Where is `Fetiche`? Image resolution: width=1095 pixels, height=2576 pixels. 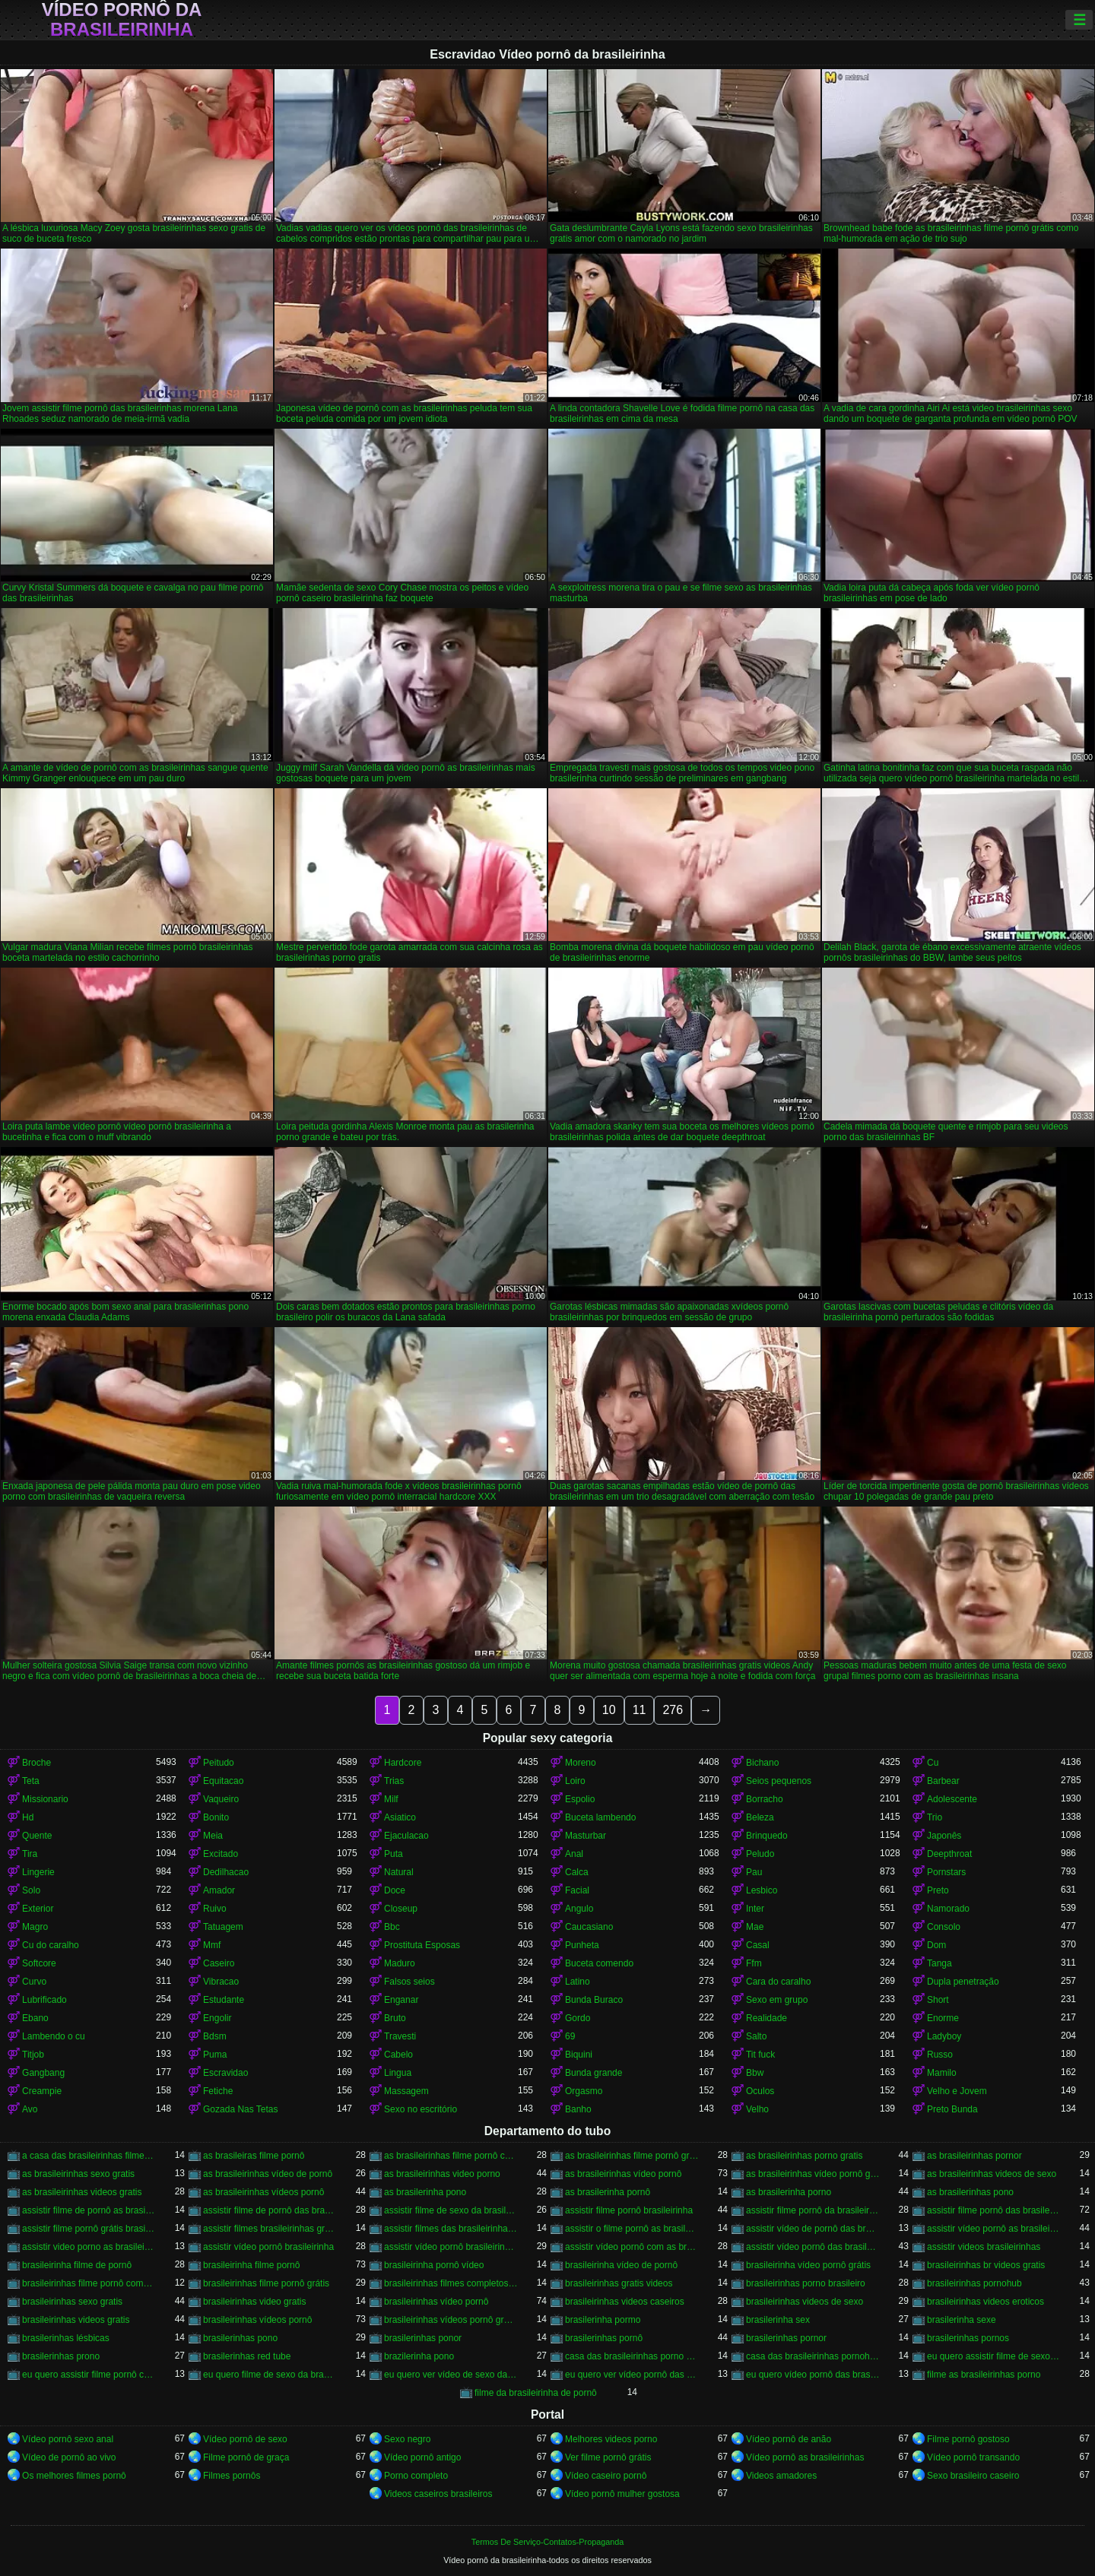 Fetiche is located at coordinates (218, 2091).